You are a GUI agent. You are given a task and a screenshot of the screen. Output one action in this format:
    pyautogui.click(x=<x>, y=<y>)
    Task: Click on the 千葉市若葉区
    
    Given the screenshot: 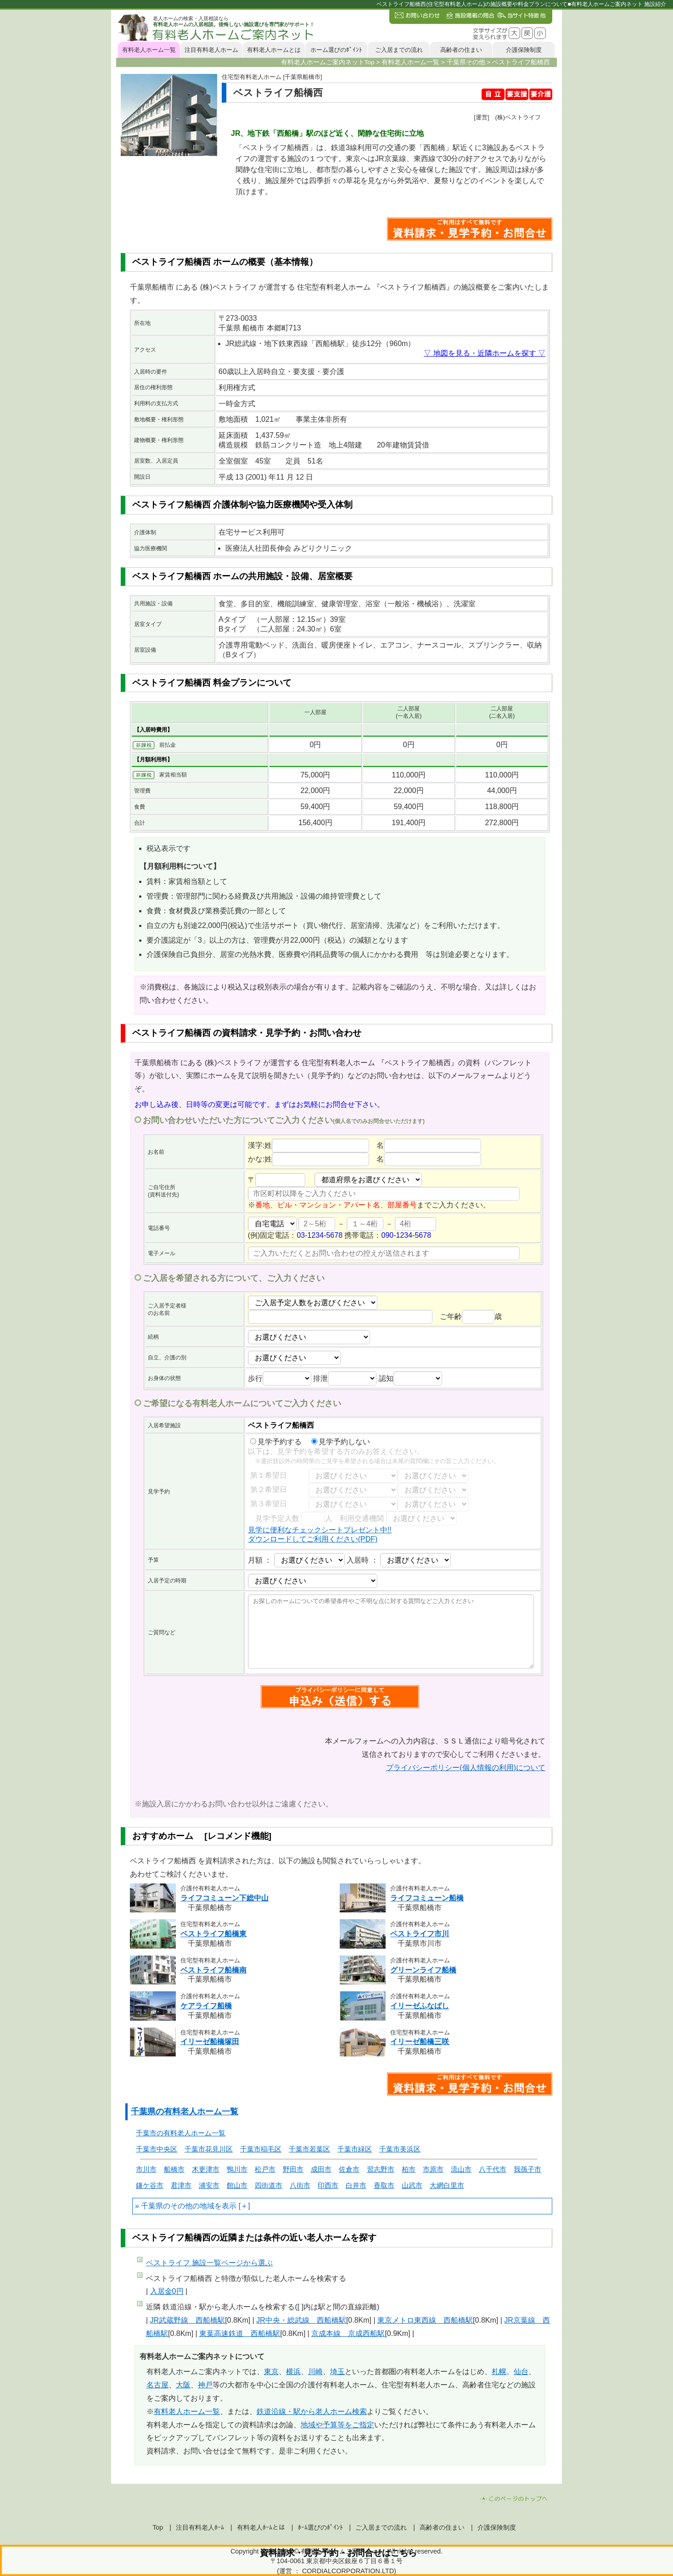 What is the action you would take?
    pyautogui.click(x=309, y=2149)
    